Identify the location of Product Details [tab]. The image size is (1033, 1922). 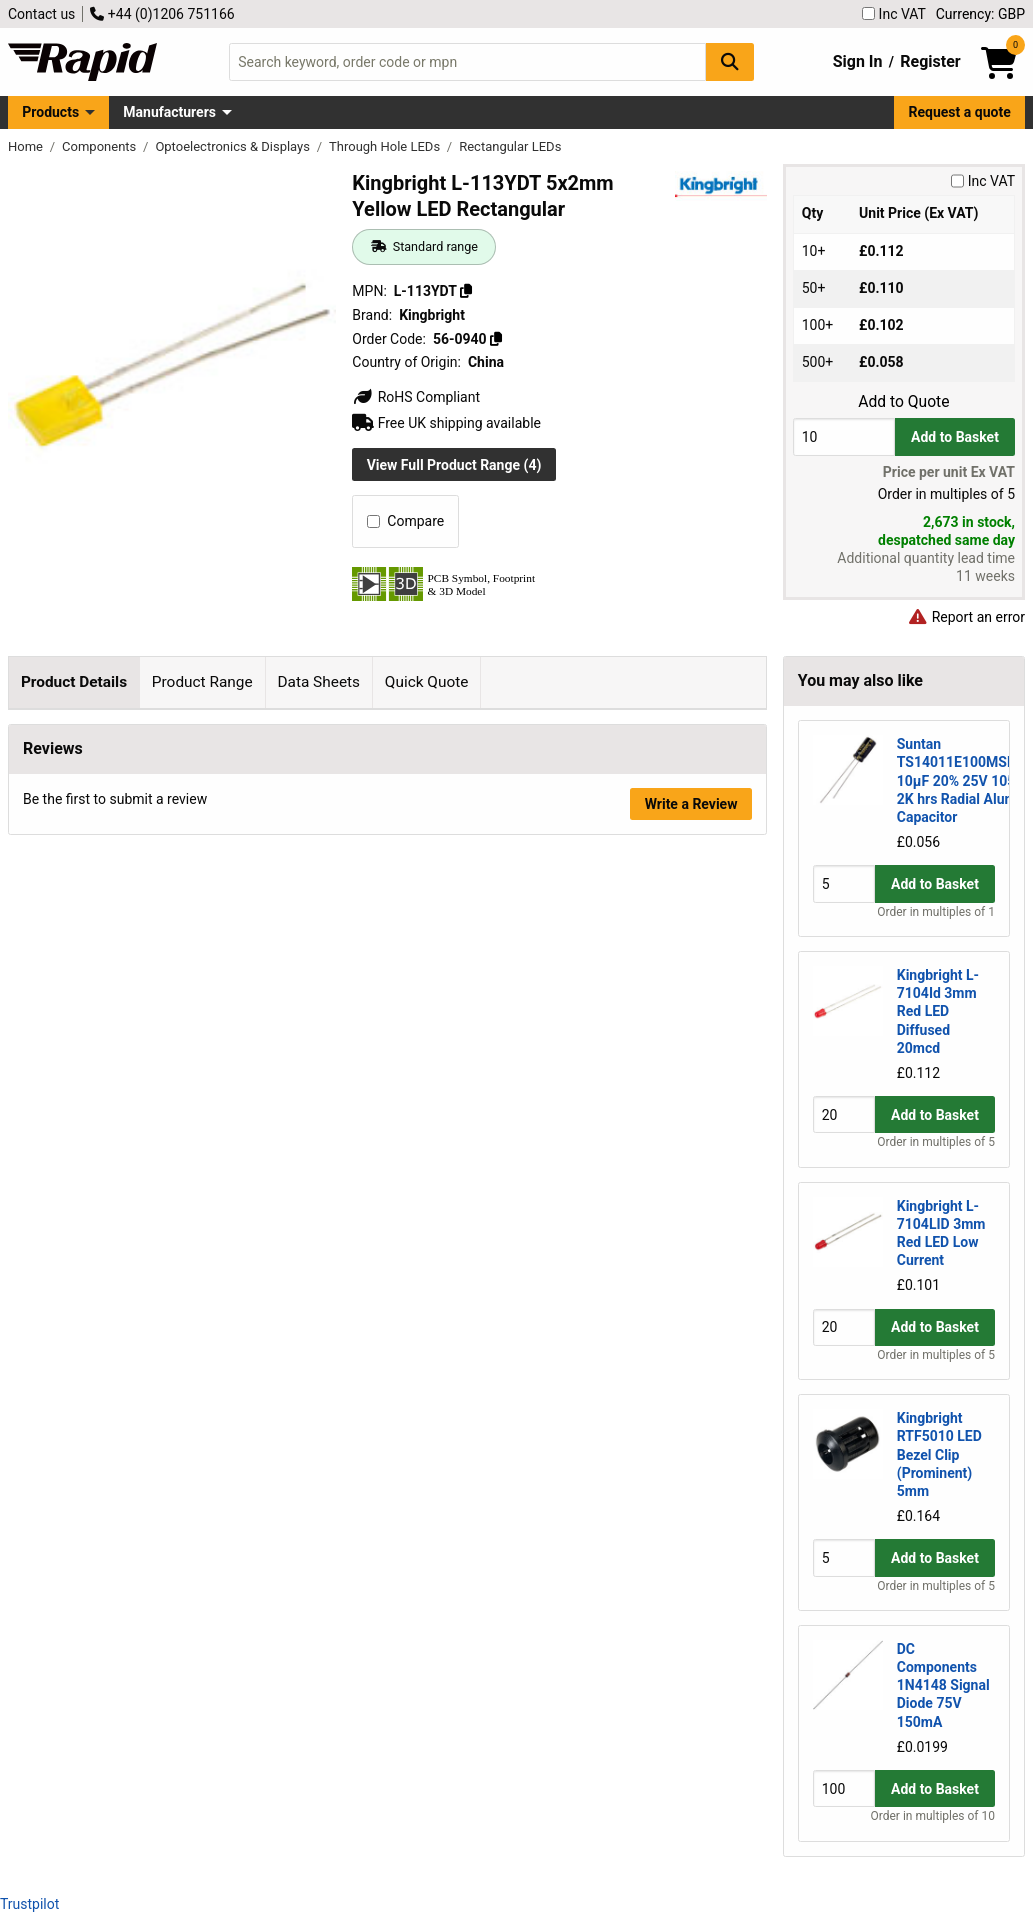
(74, 682).